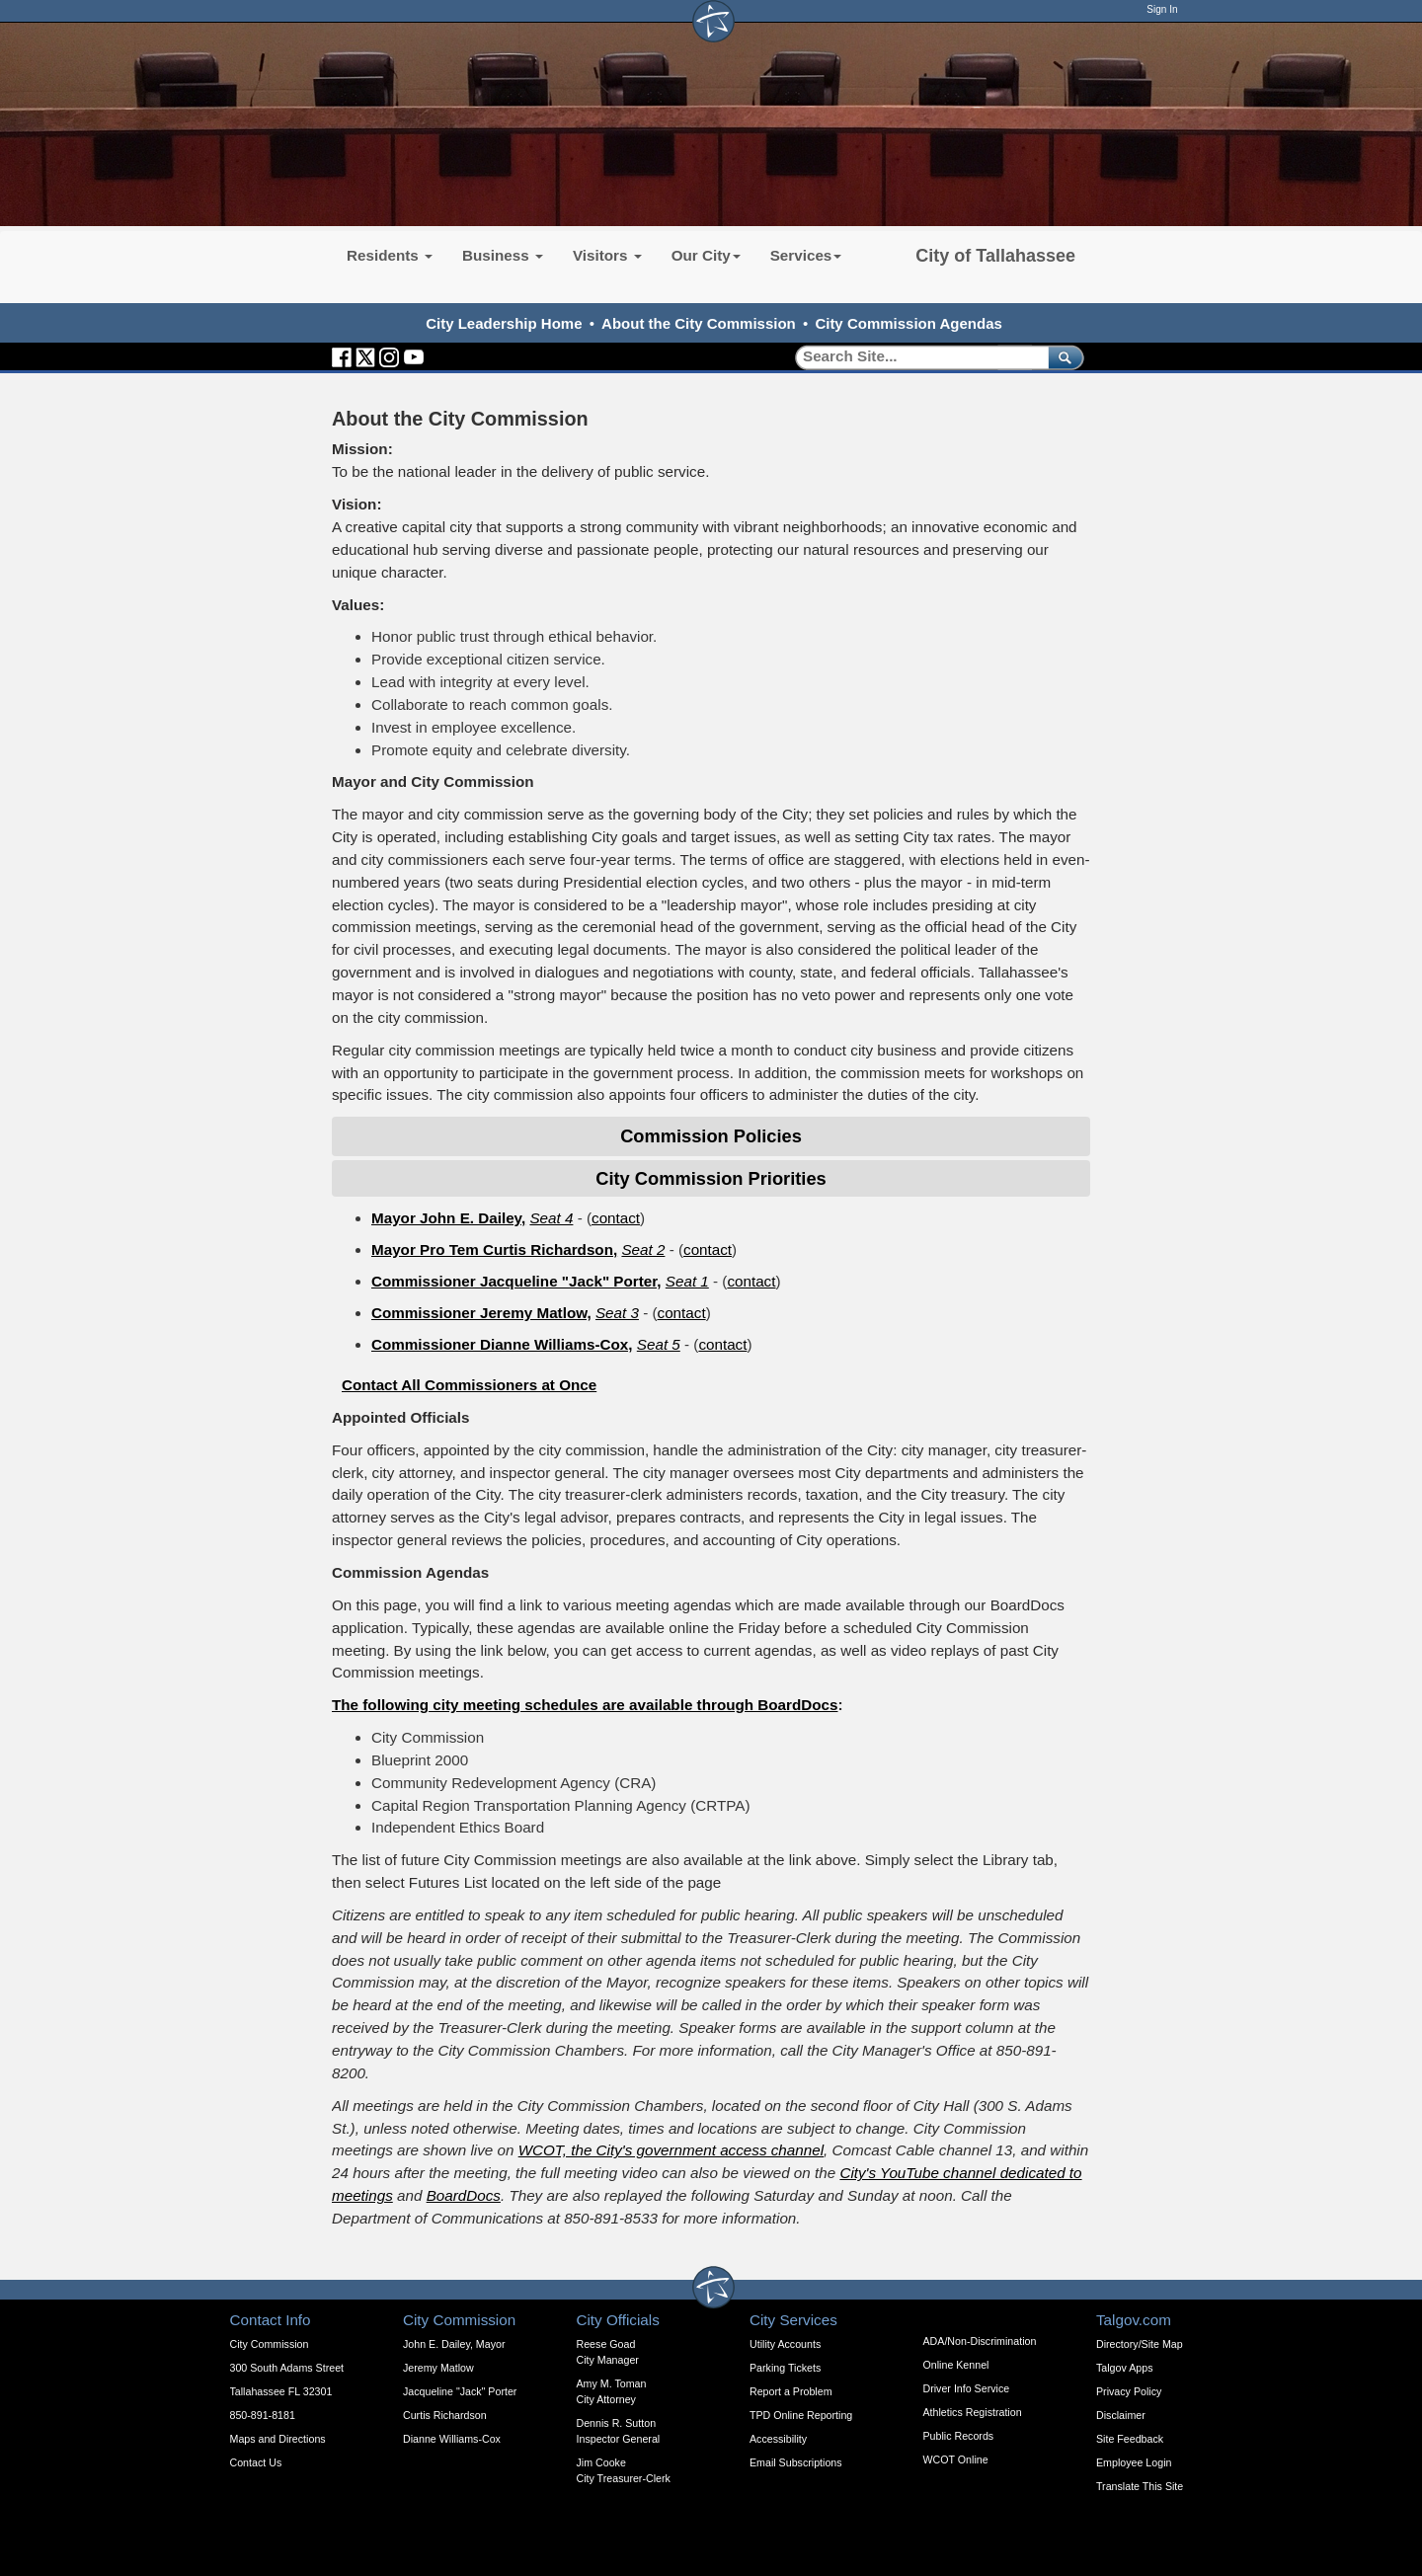  I want to click on Contact Us, so click(256, 2462).